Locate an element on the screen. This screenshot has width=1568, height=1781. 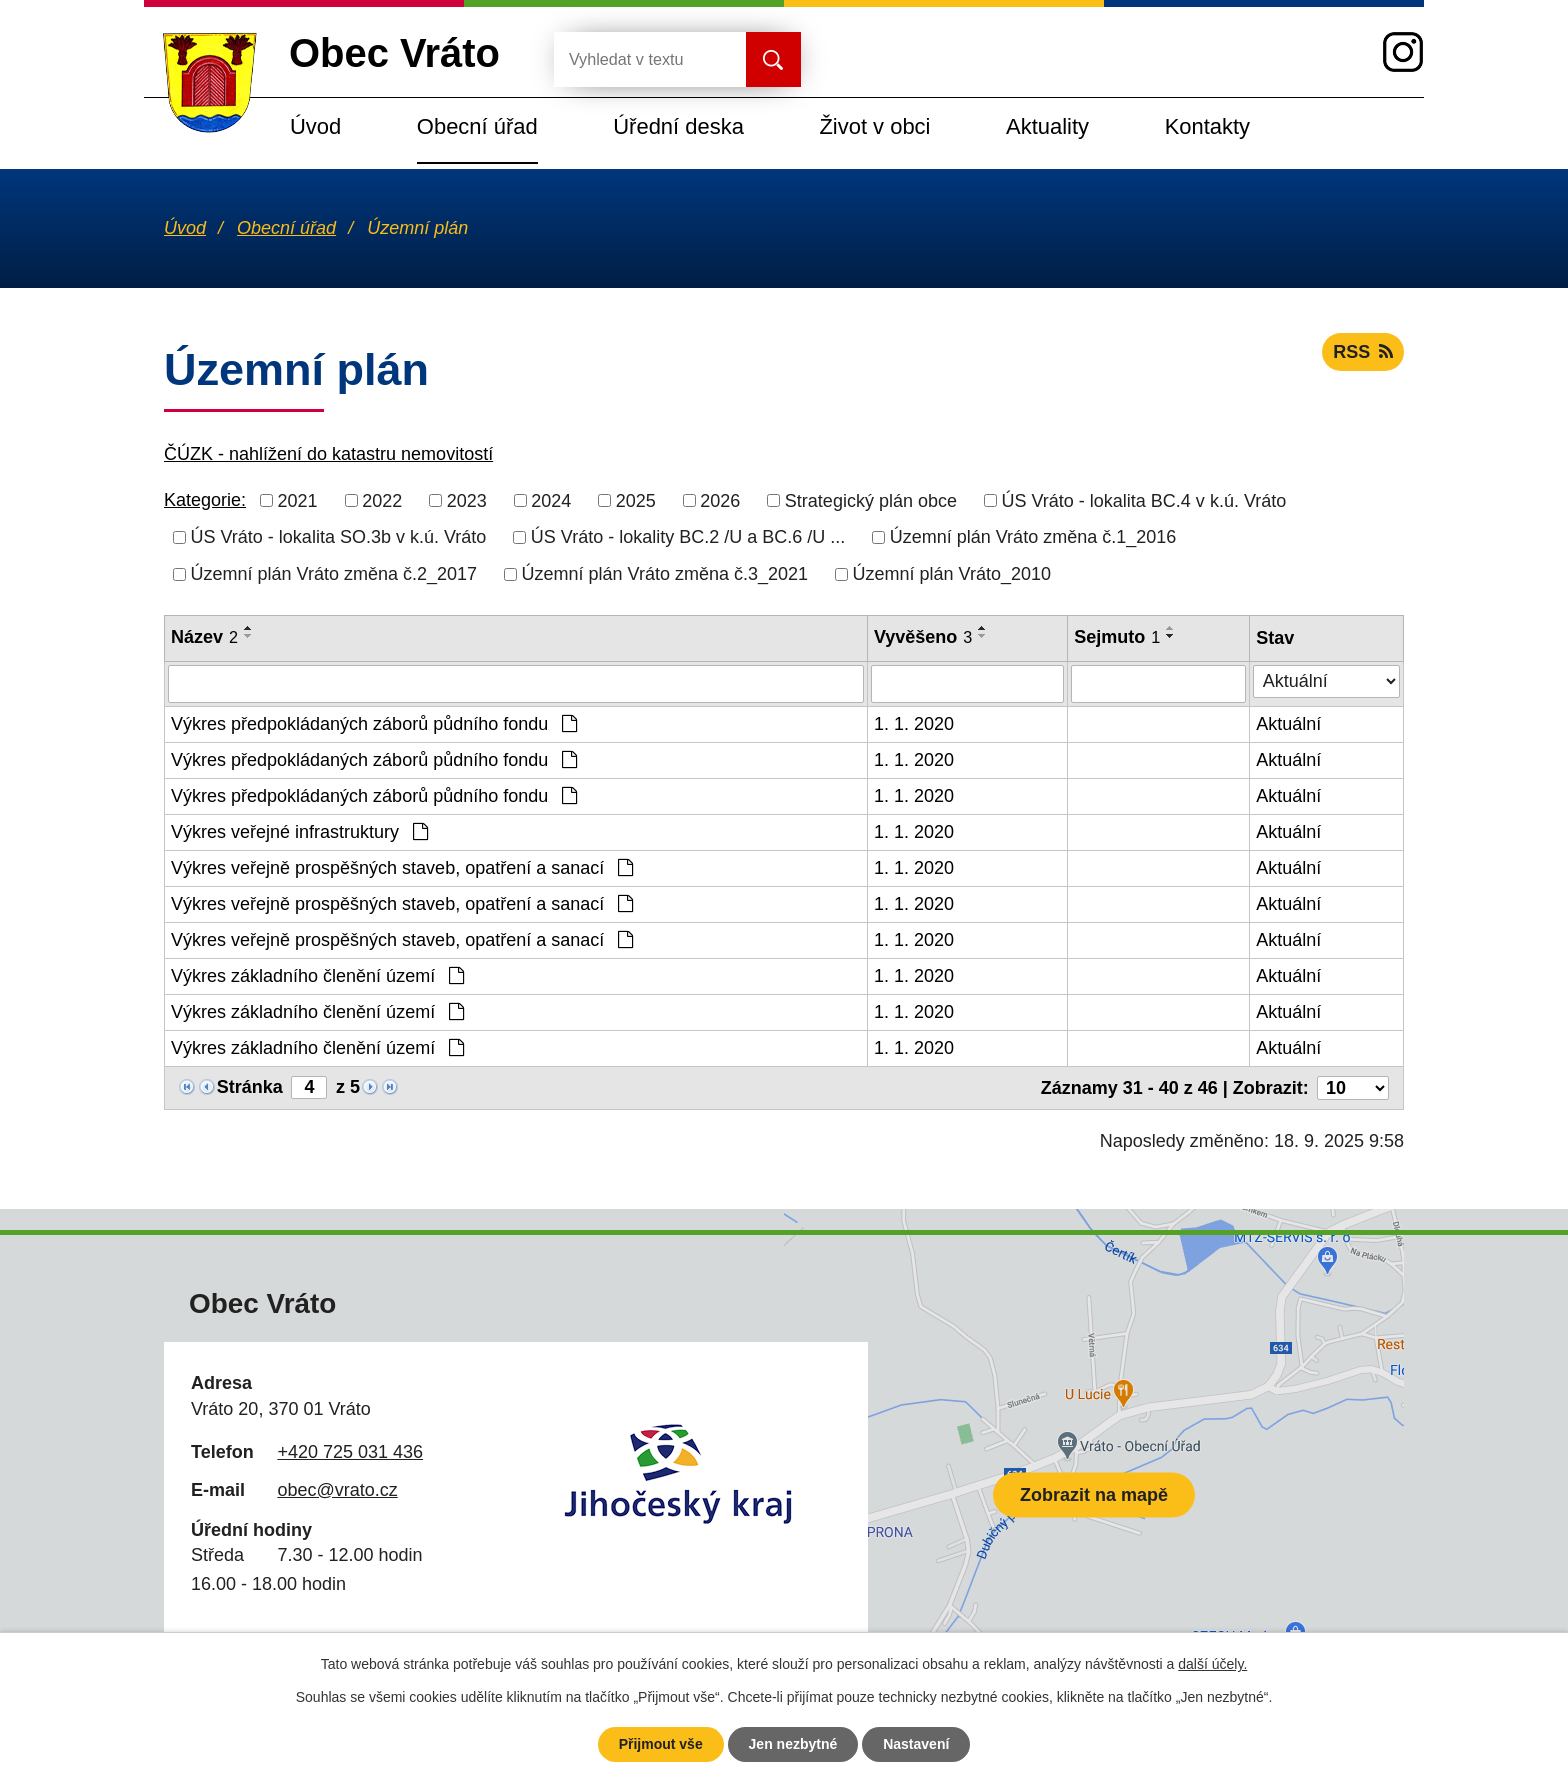
Územní plán Vráto změna č.2_2017 is located at coordinates (334, 574).